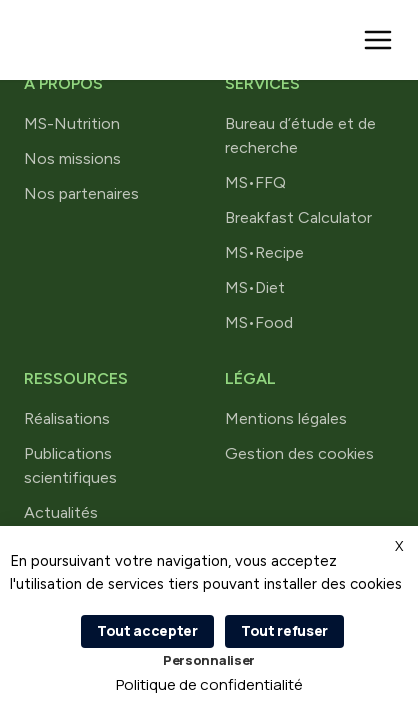 The width and height of the screenshot is (418, 720). What do you see at coordinates (81, 193) in the screenshot?
I see `Nos partenaires` at bounding box center [81, 193].